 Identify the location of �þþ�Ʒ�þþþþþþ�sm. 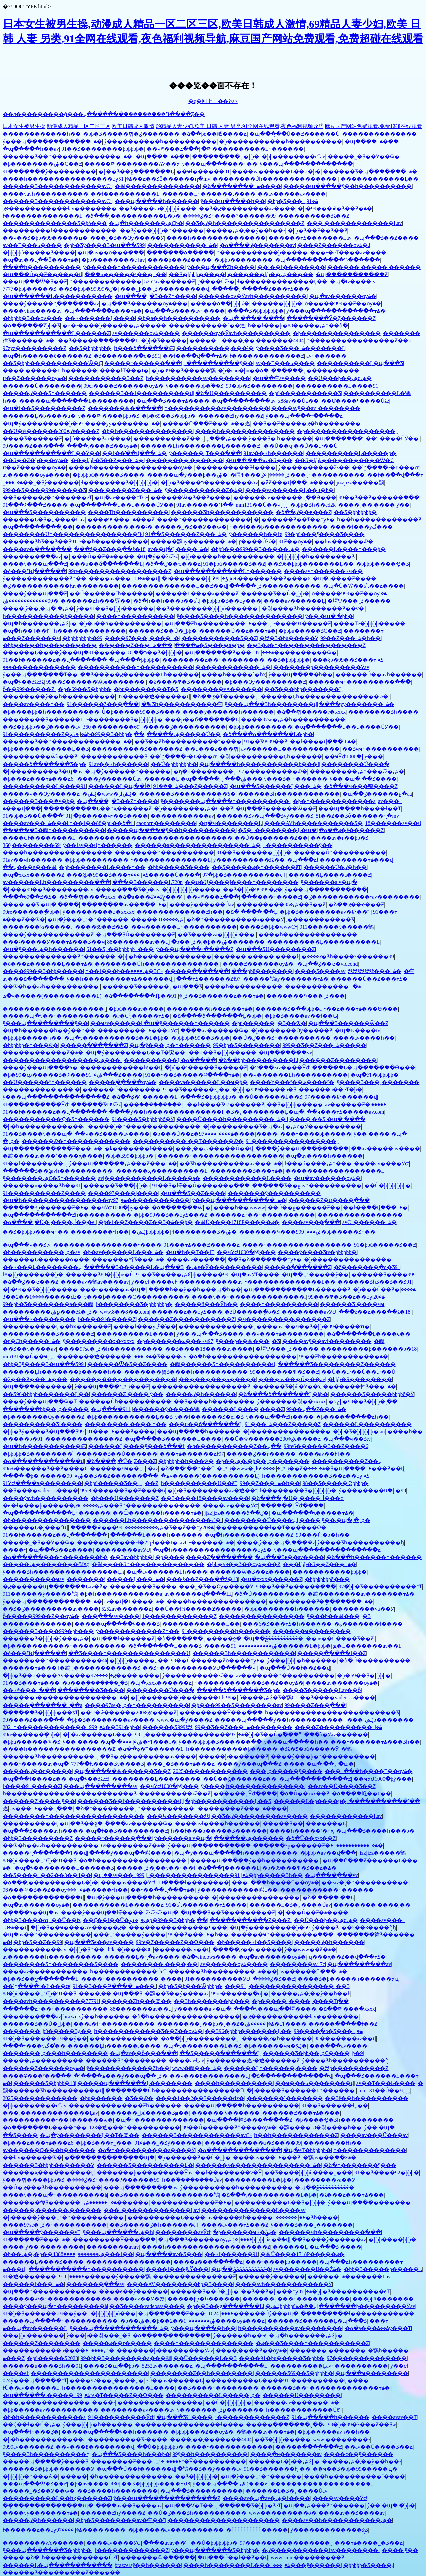
(359, 1431).